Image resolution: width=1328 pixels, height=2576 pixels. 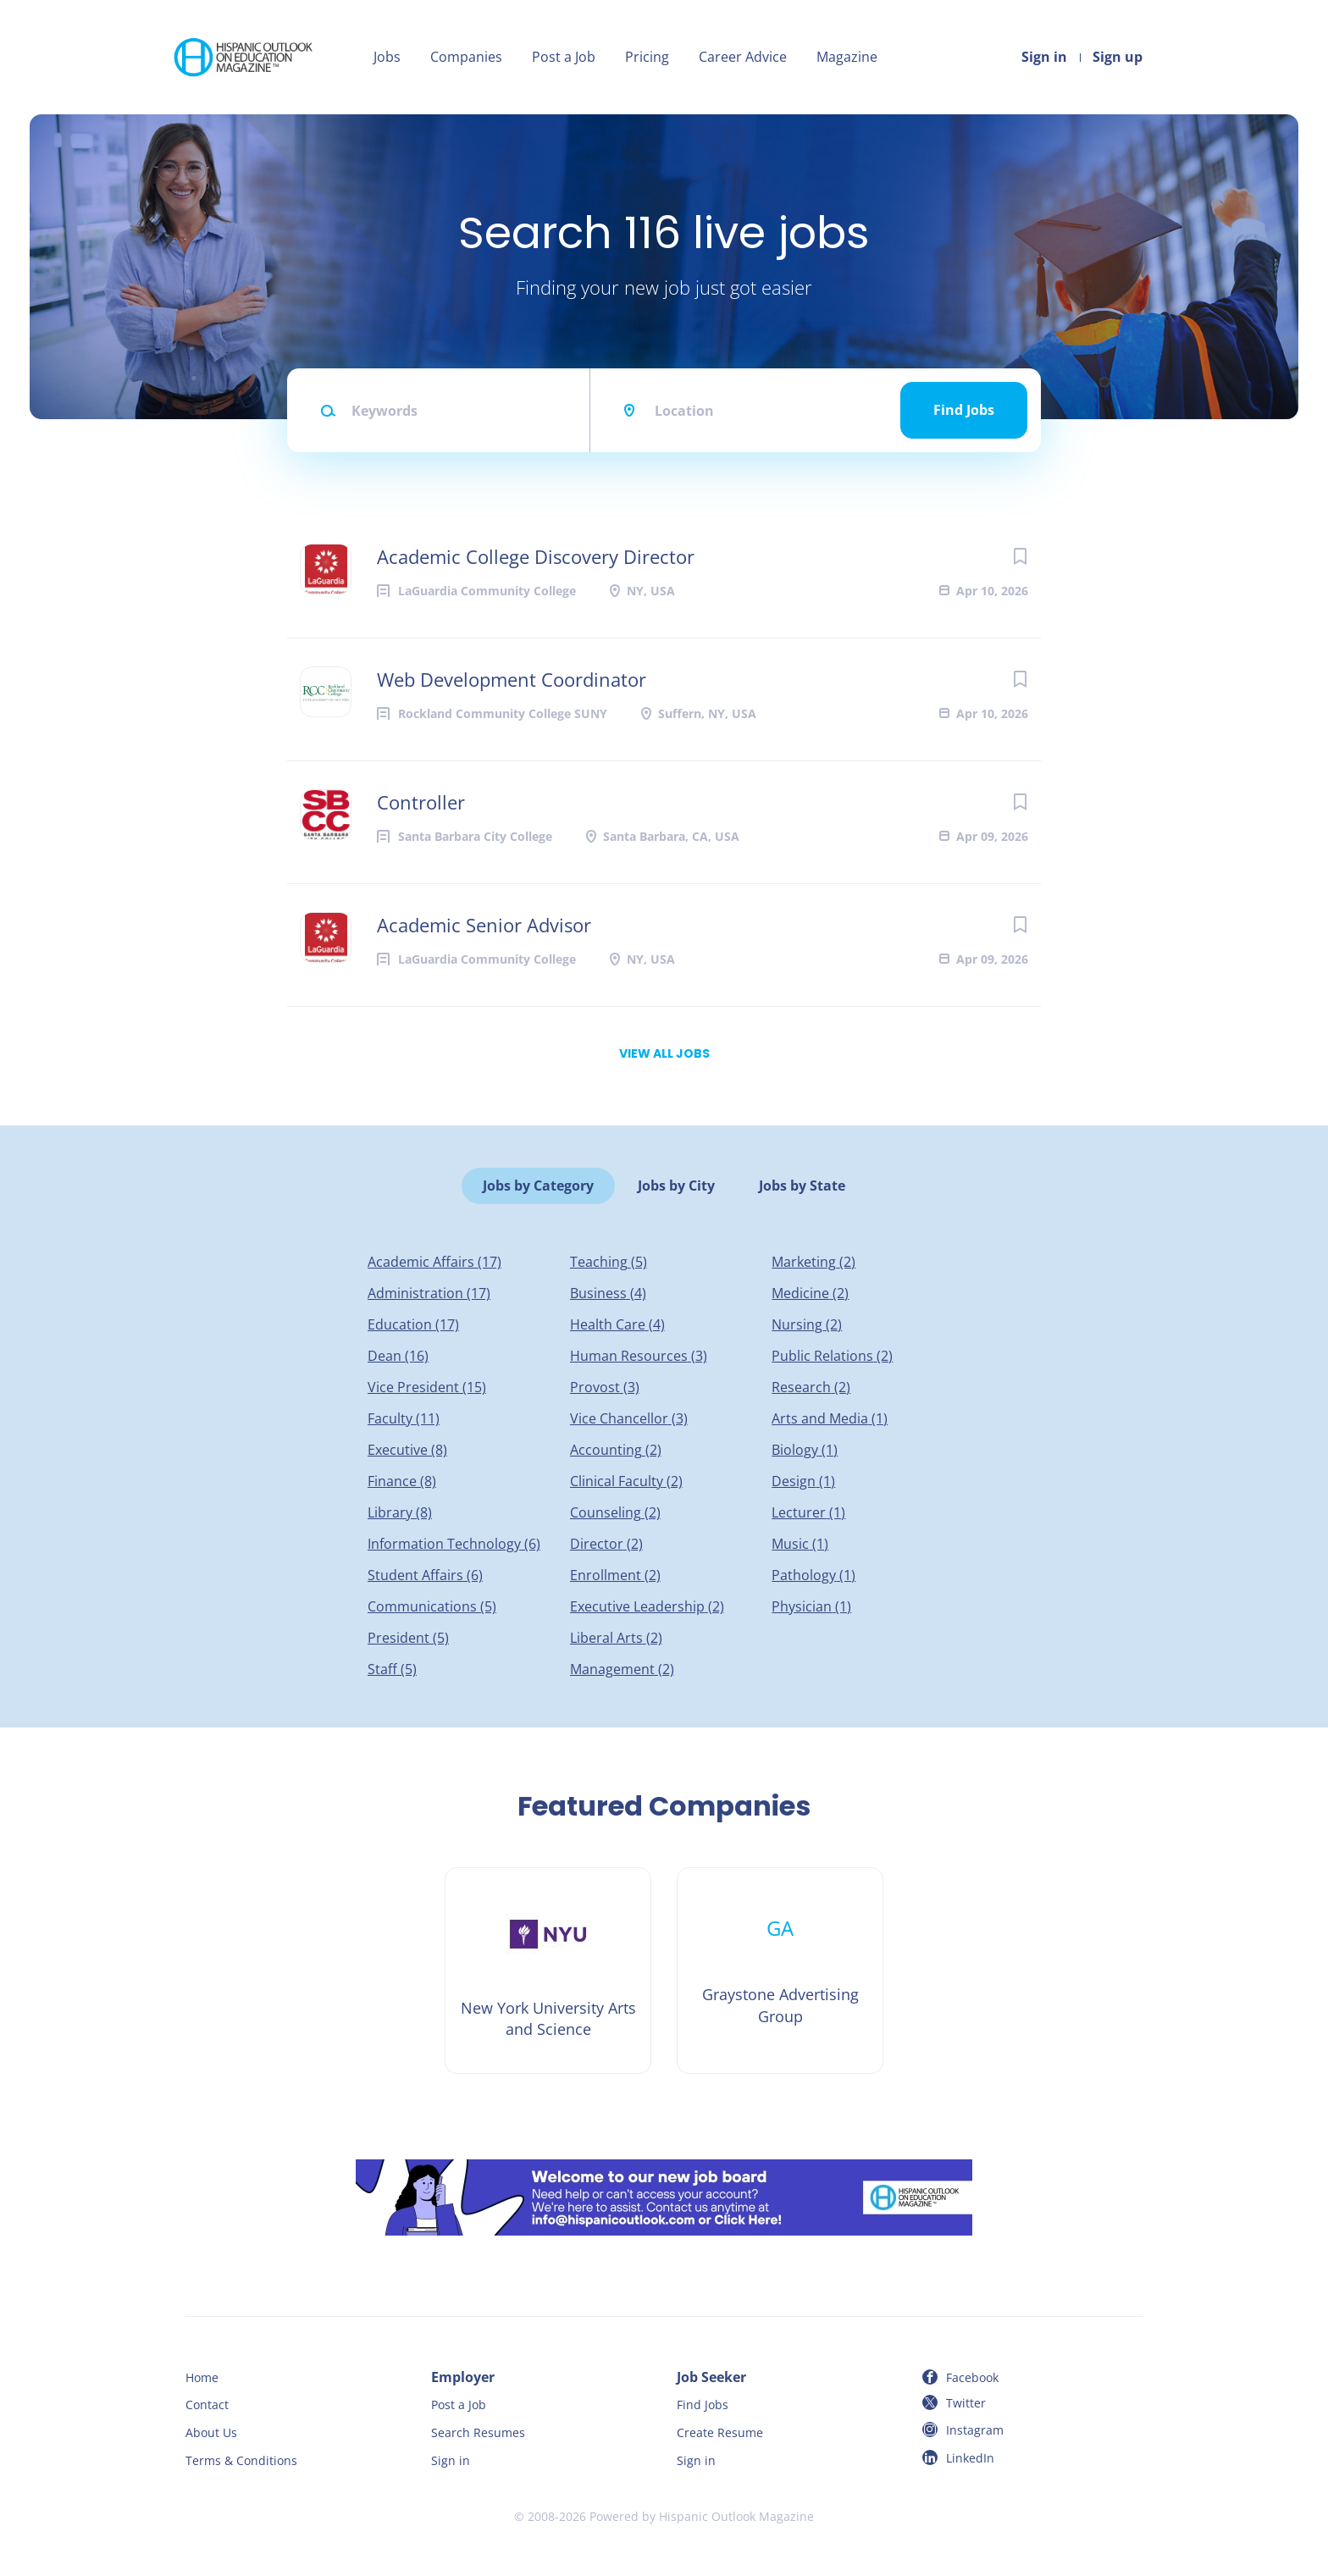 What do you see at coordinates (563, 56) in the screenshot?
I see `Post a Job` at bounding box center [563, 56].